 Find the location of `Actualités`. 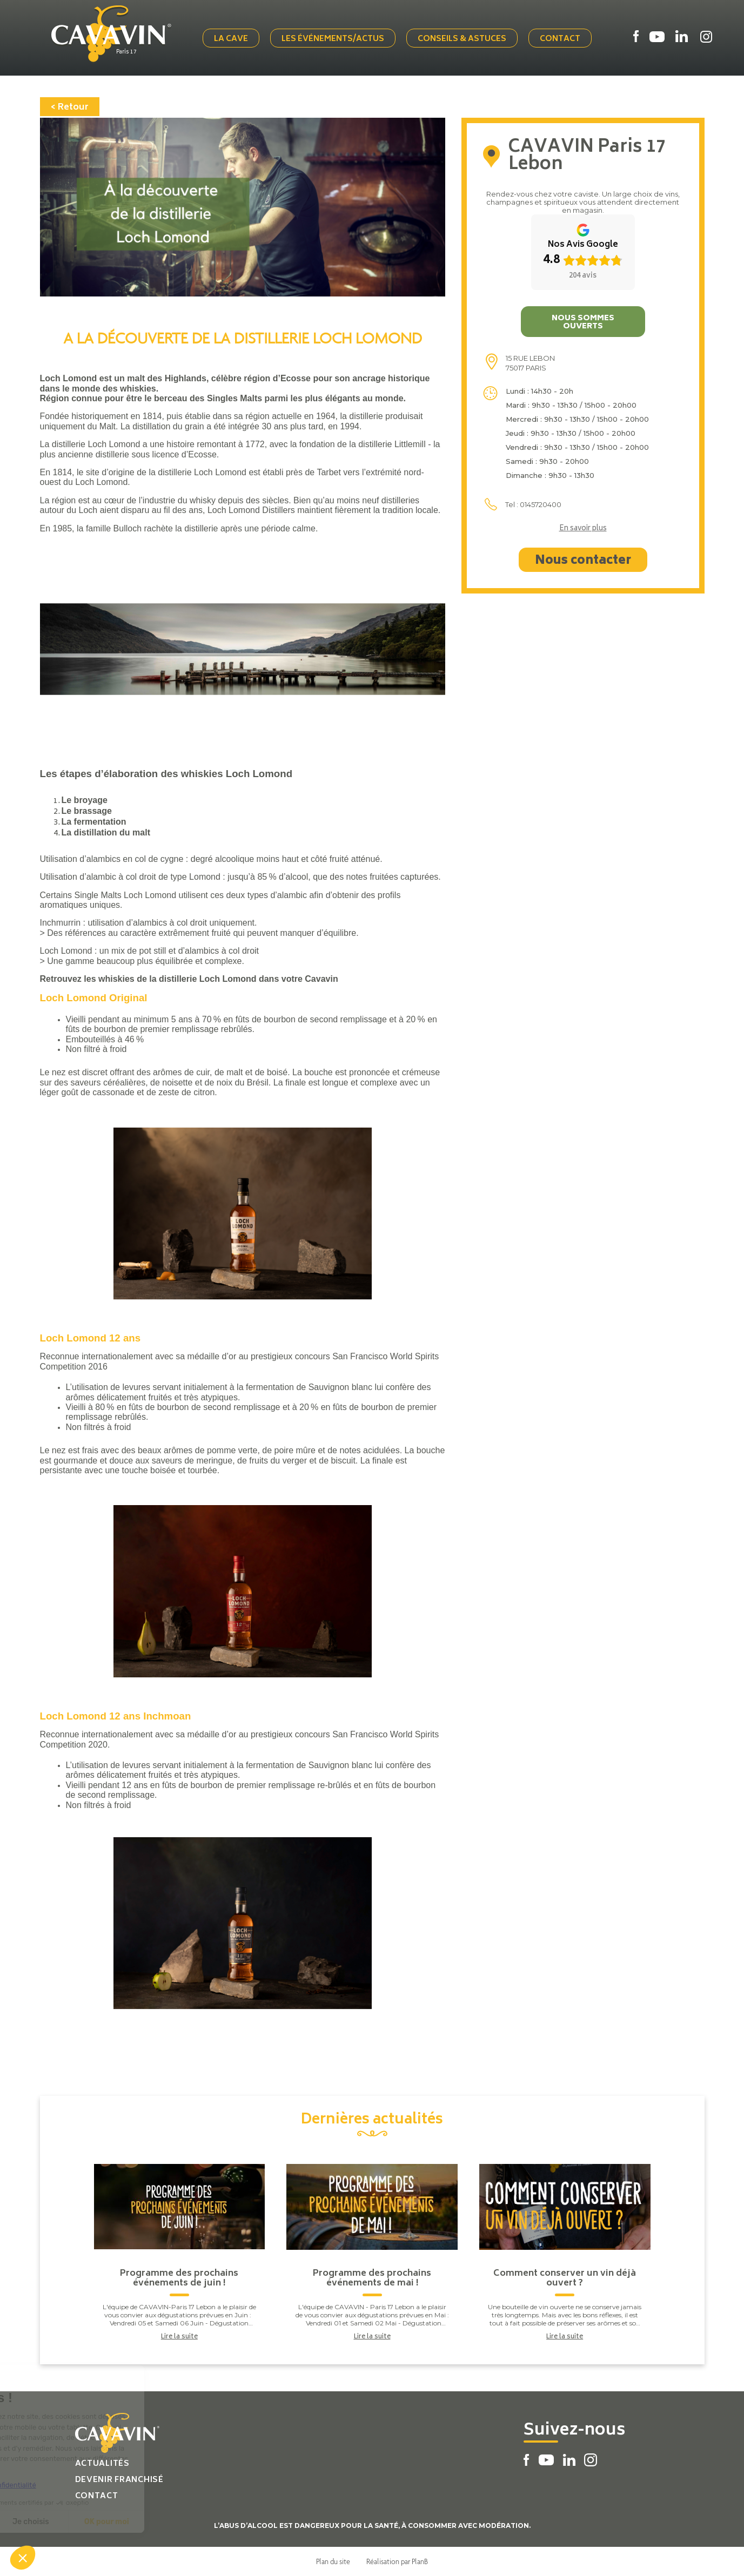

Actualités is located at coordinates (102, 2464).